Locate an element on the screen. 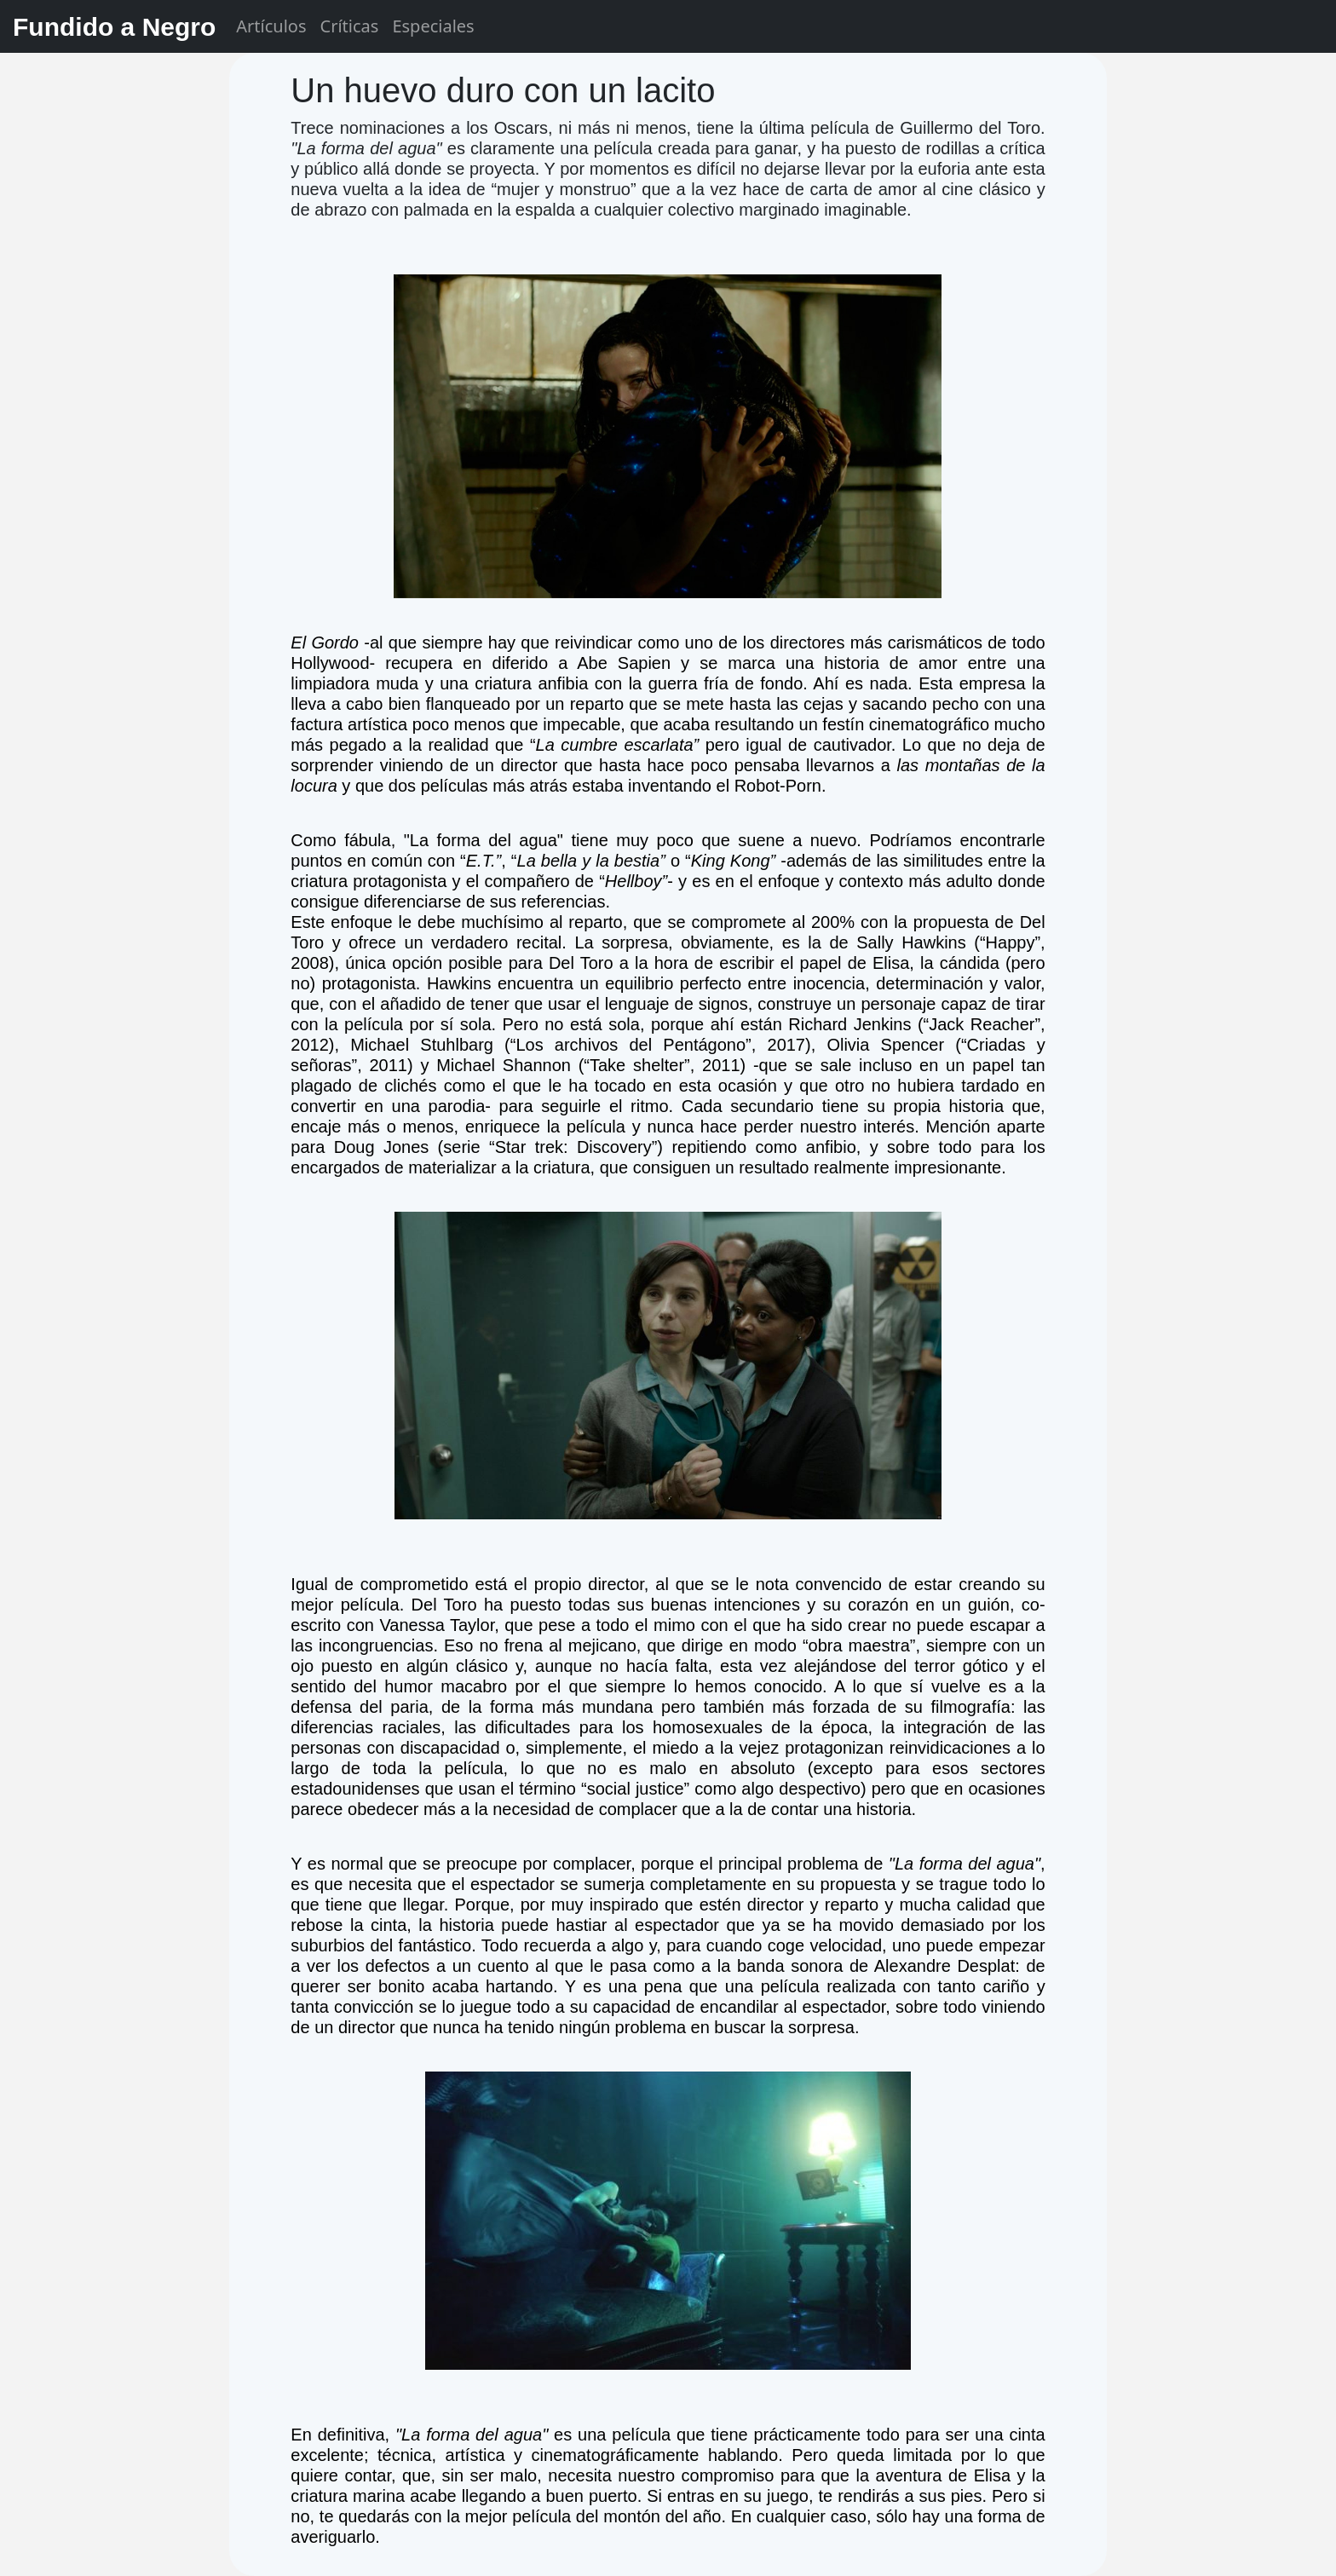 This screenshot has width=1336, height=2576. Artículos is located at coordinates (271, 25).